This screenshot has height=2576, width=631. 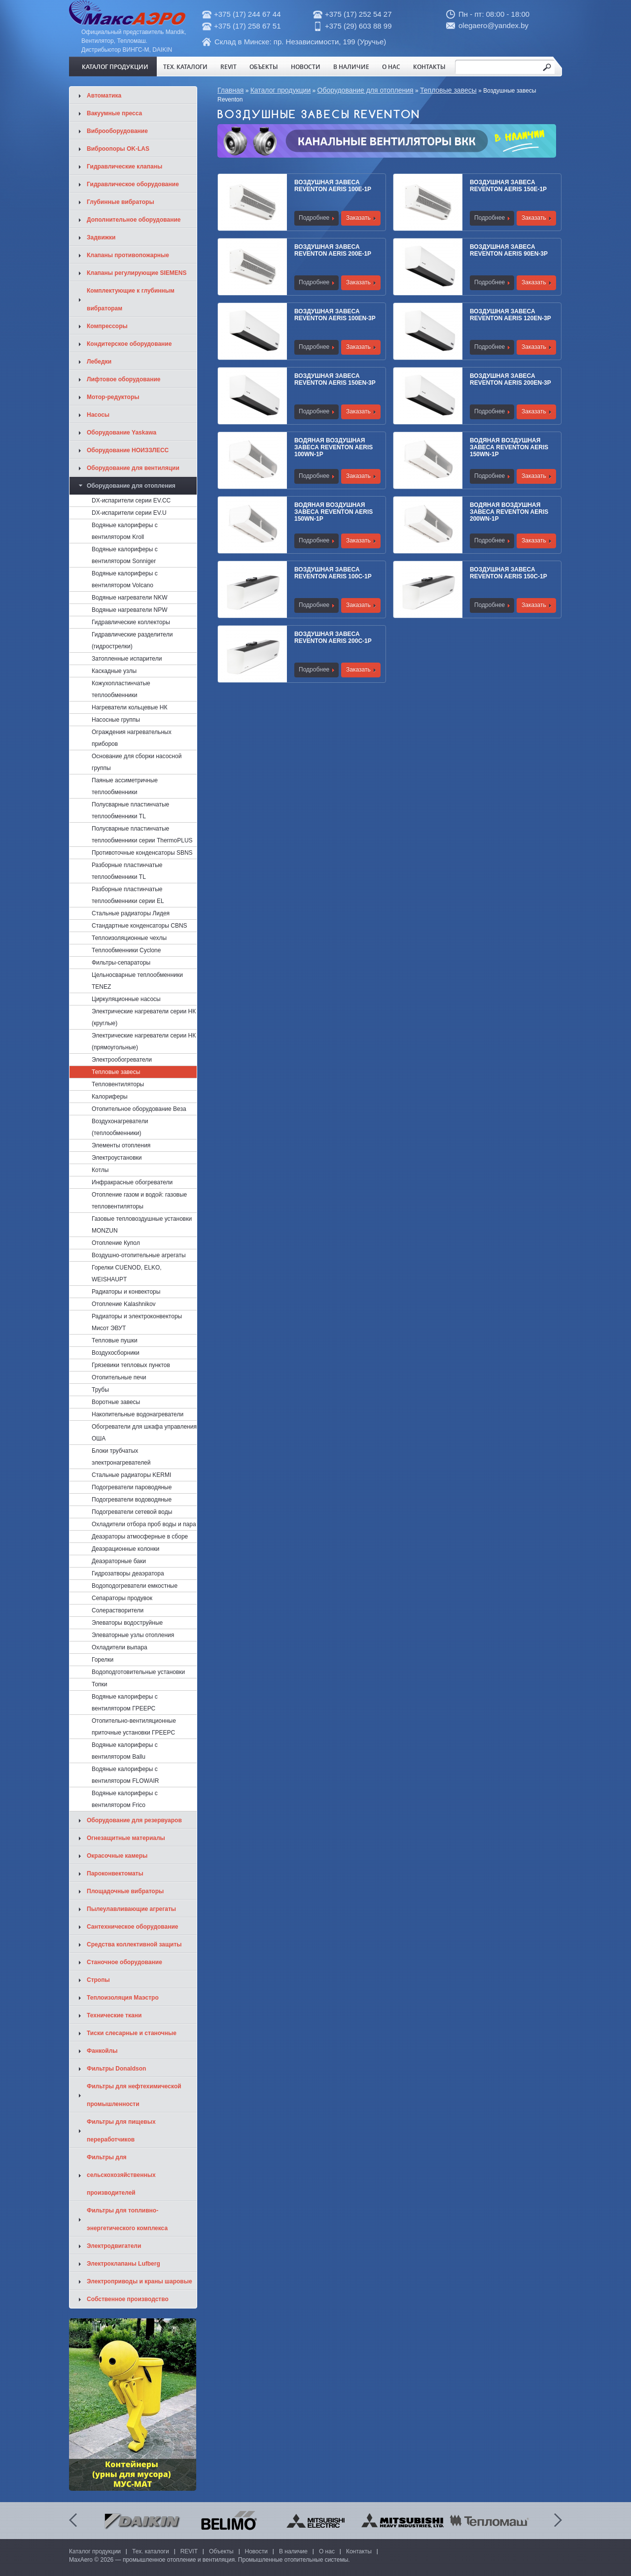 I want to click on Новости, so click(x=305, y=66).